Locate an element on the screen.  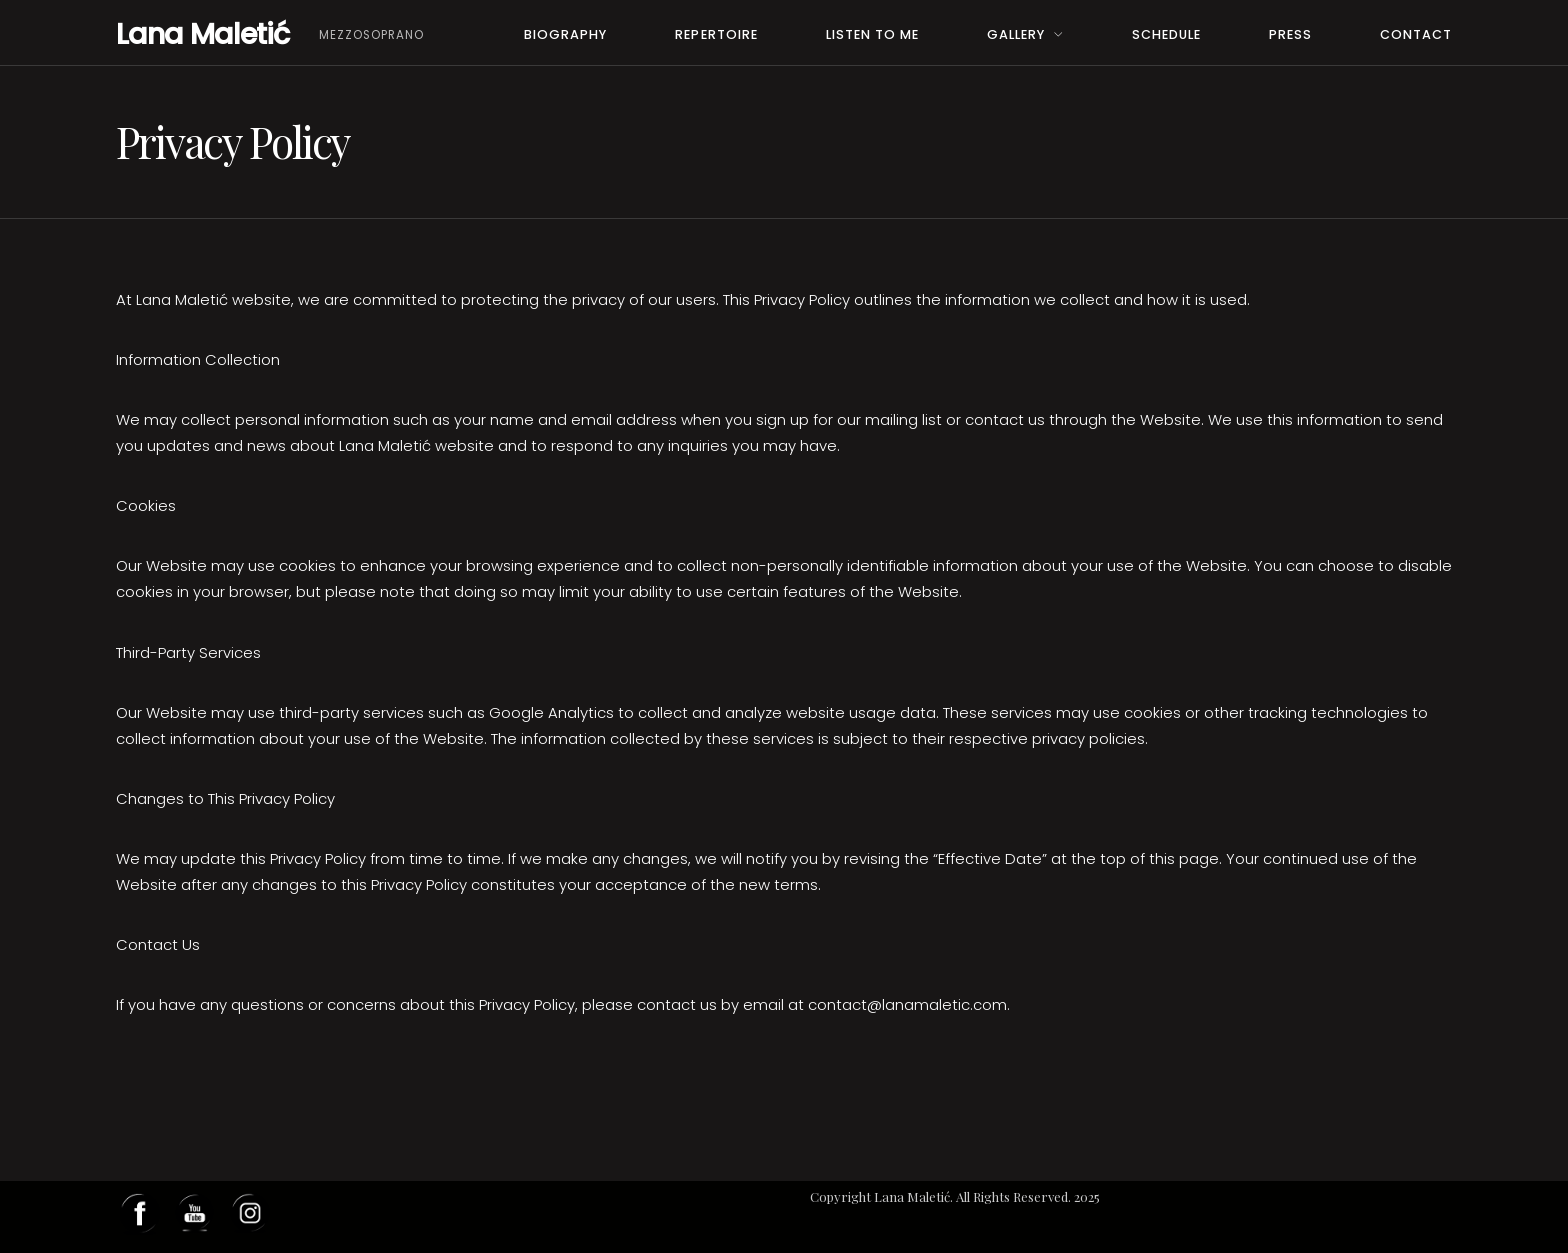
Biography is located at coordinates (565, 34).